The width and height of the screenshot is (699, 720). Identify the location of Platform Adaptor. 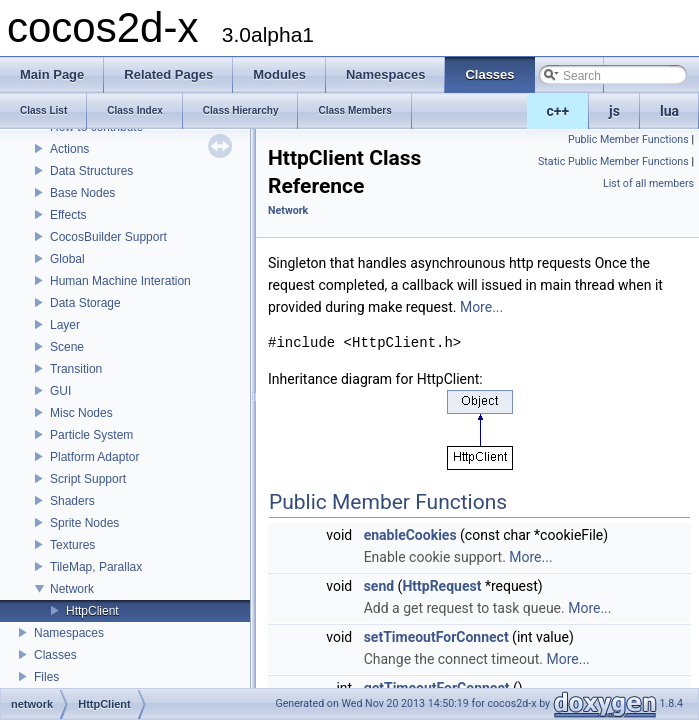
(94, 457).